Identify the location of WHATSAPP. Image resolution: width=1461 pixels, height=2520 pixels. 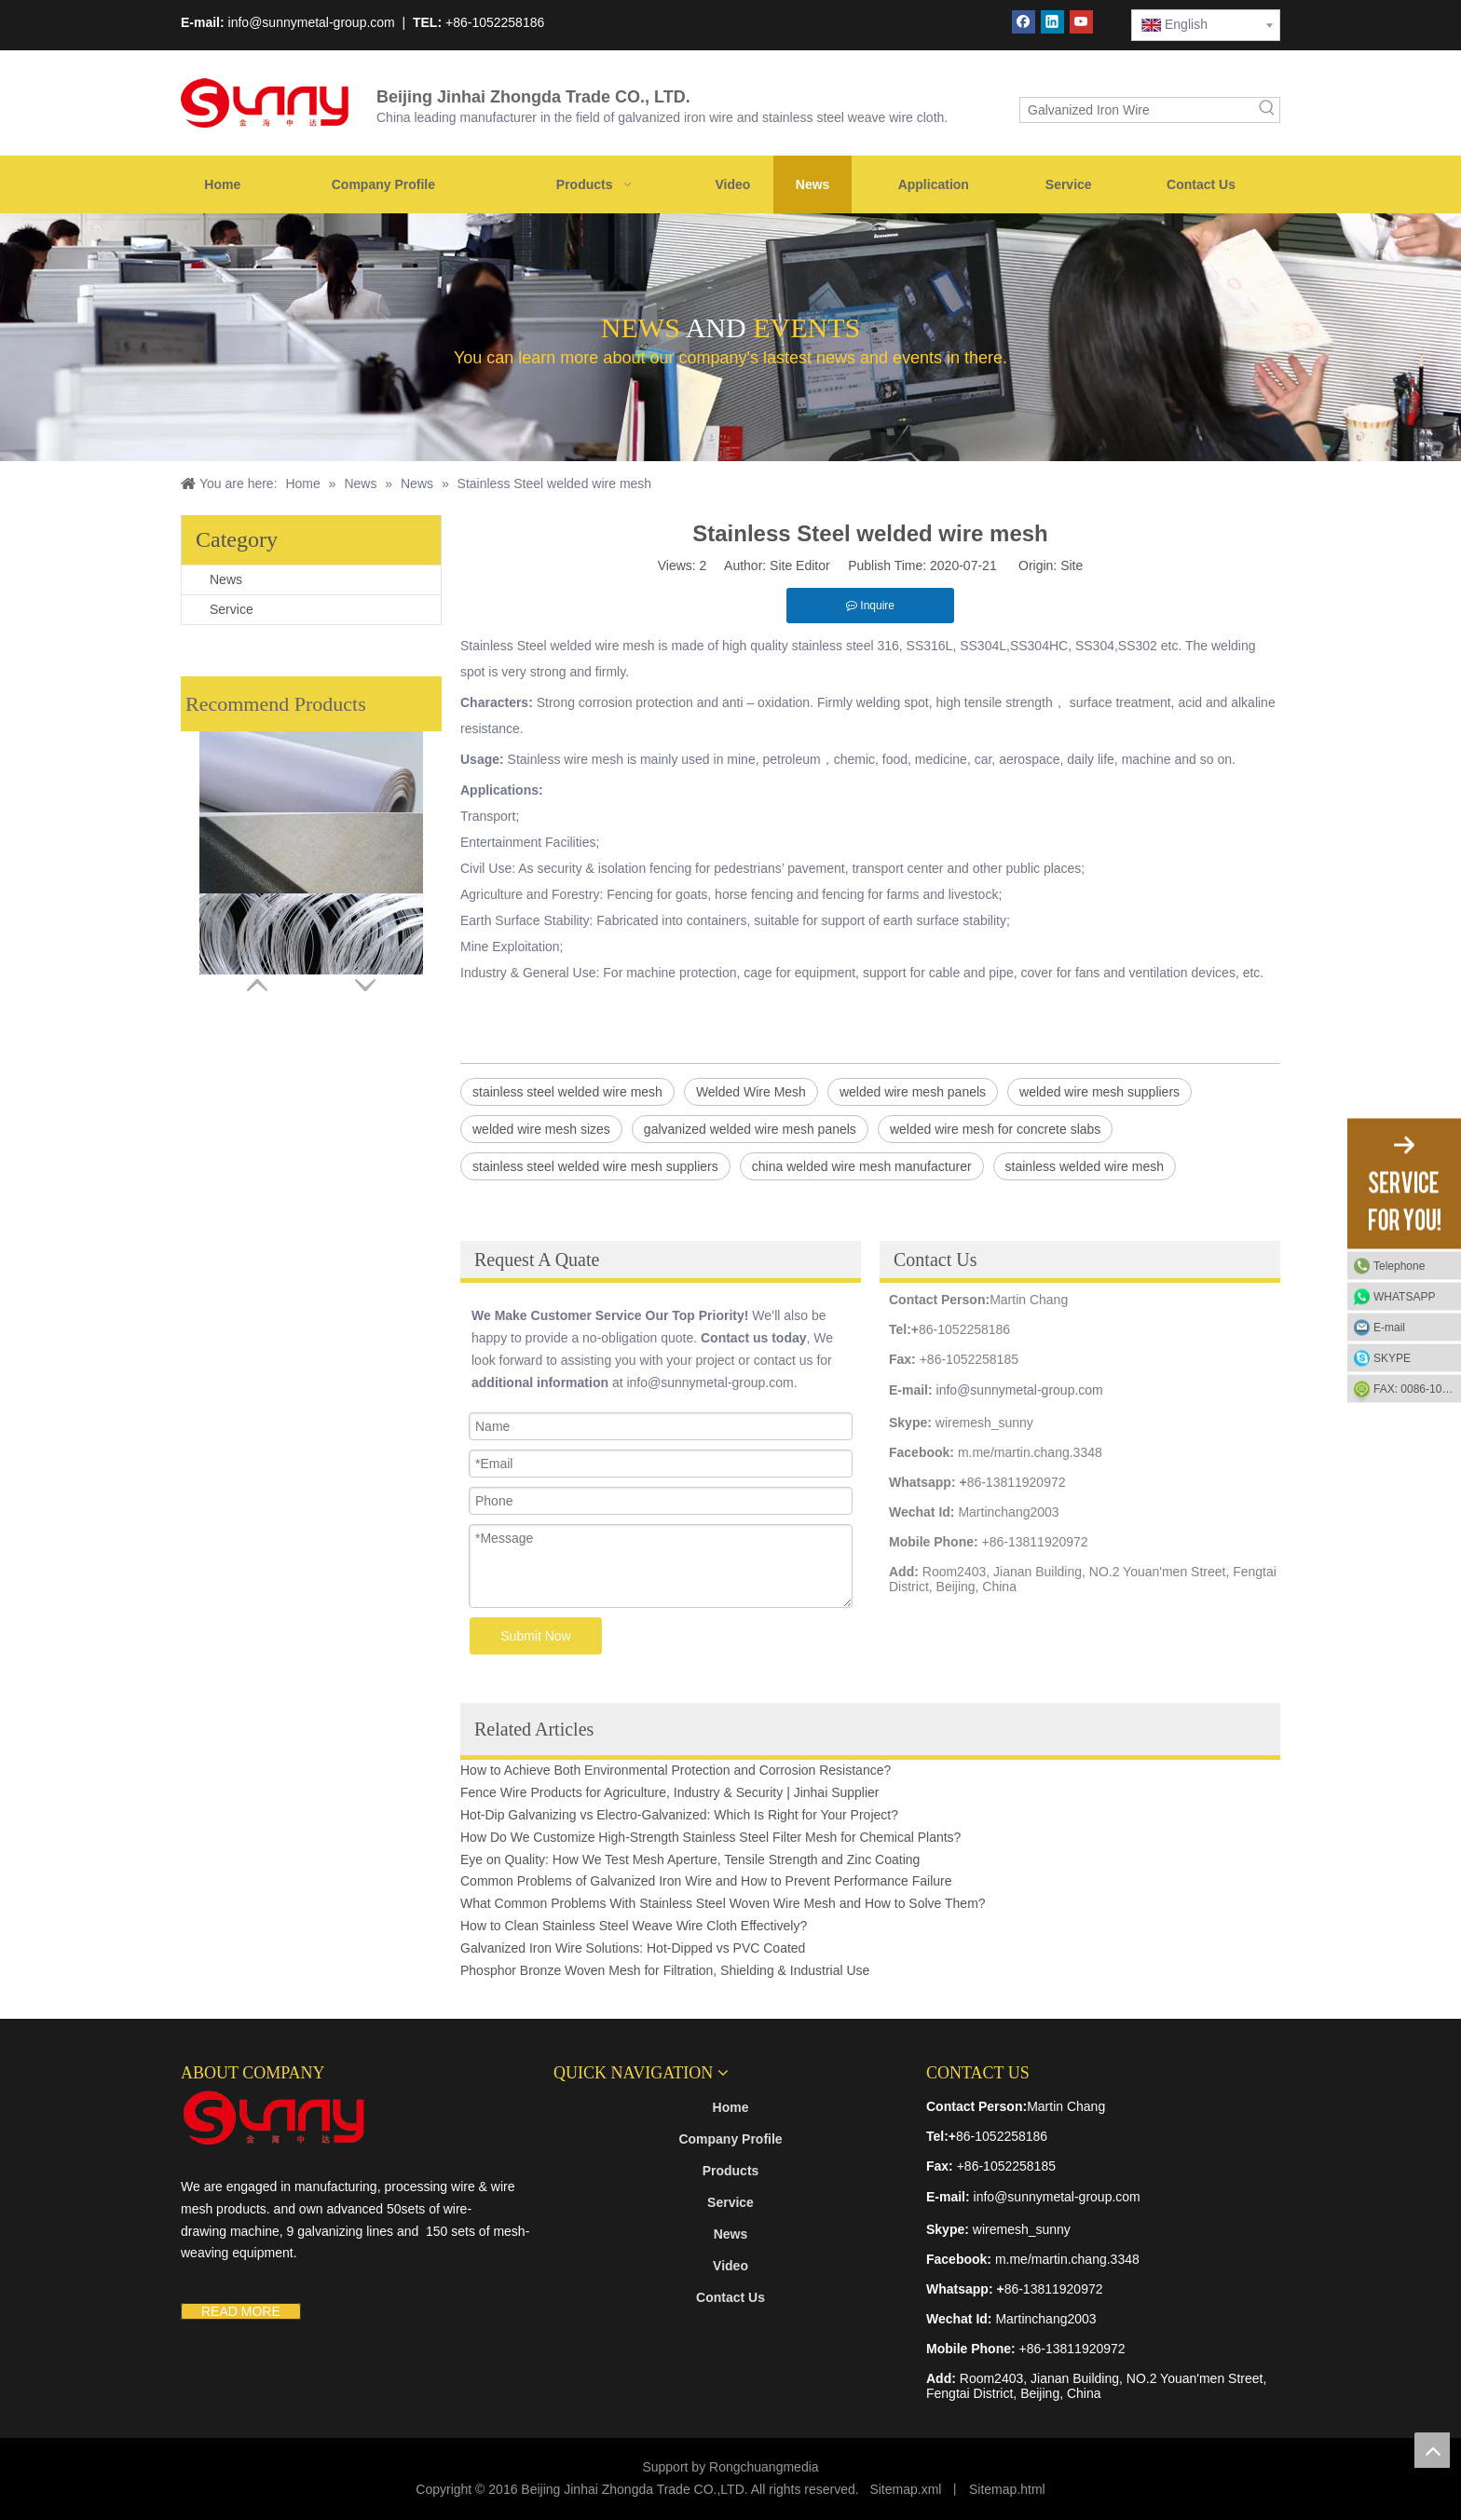
(1404, 1295).